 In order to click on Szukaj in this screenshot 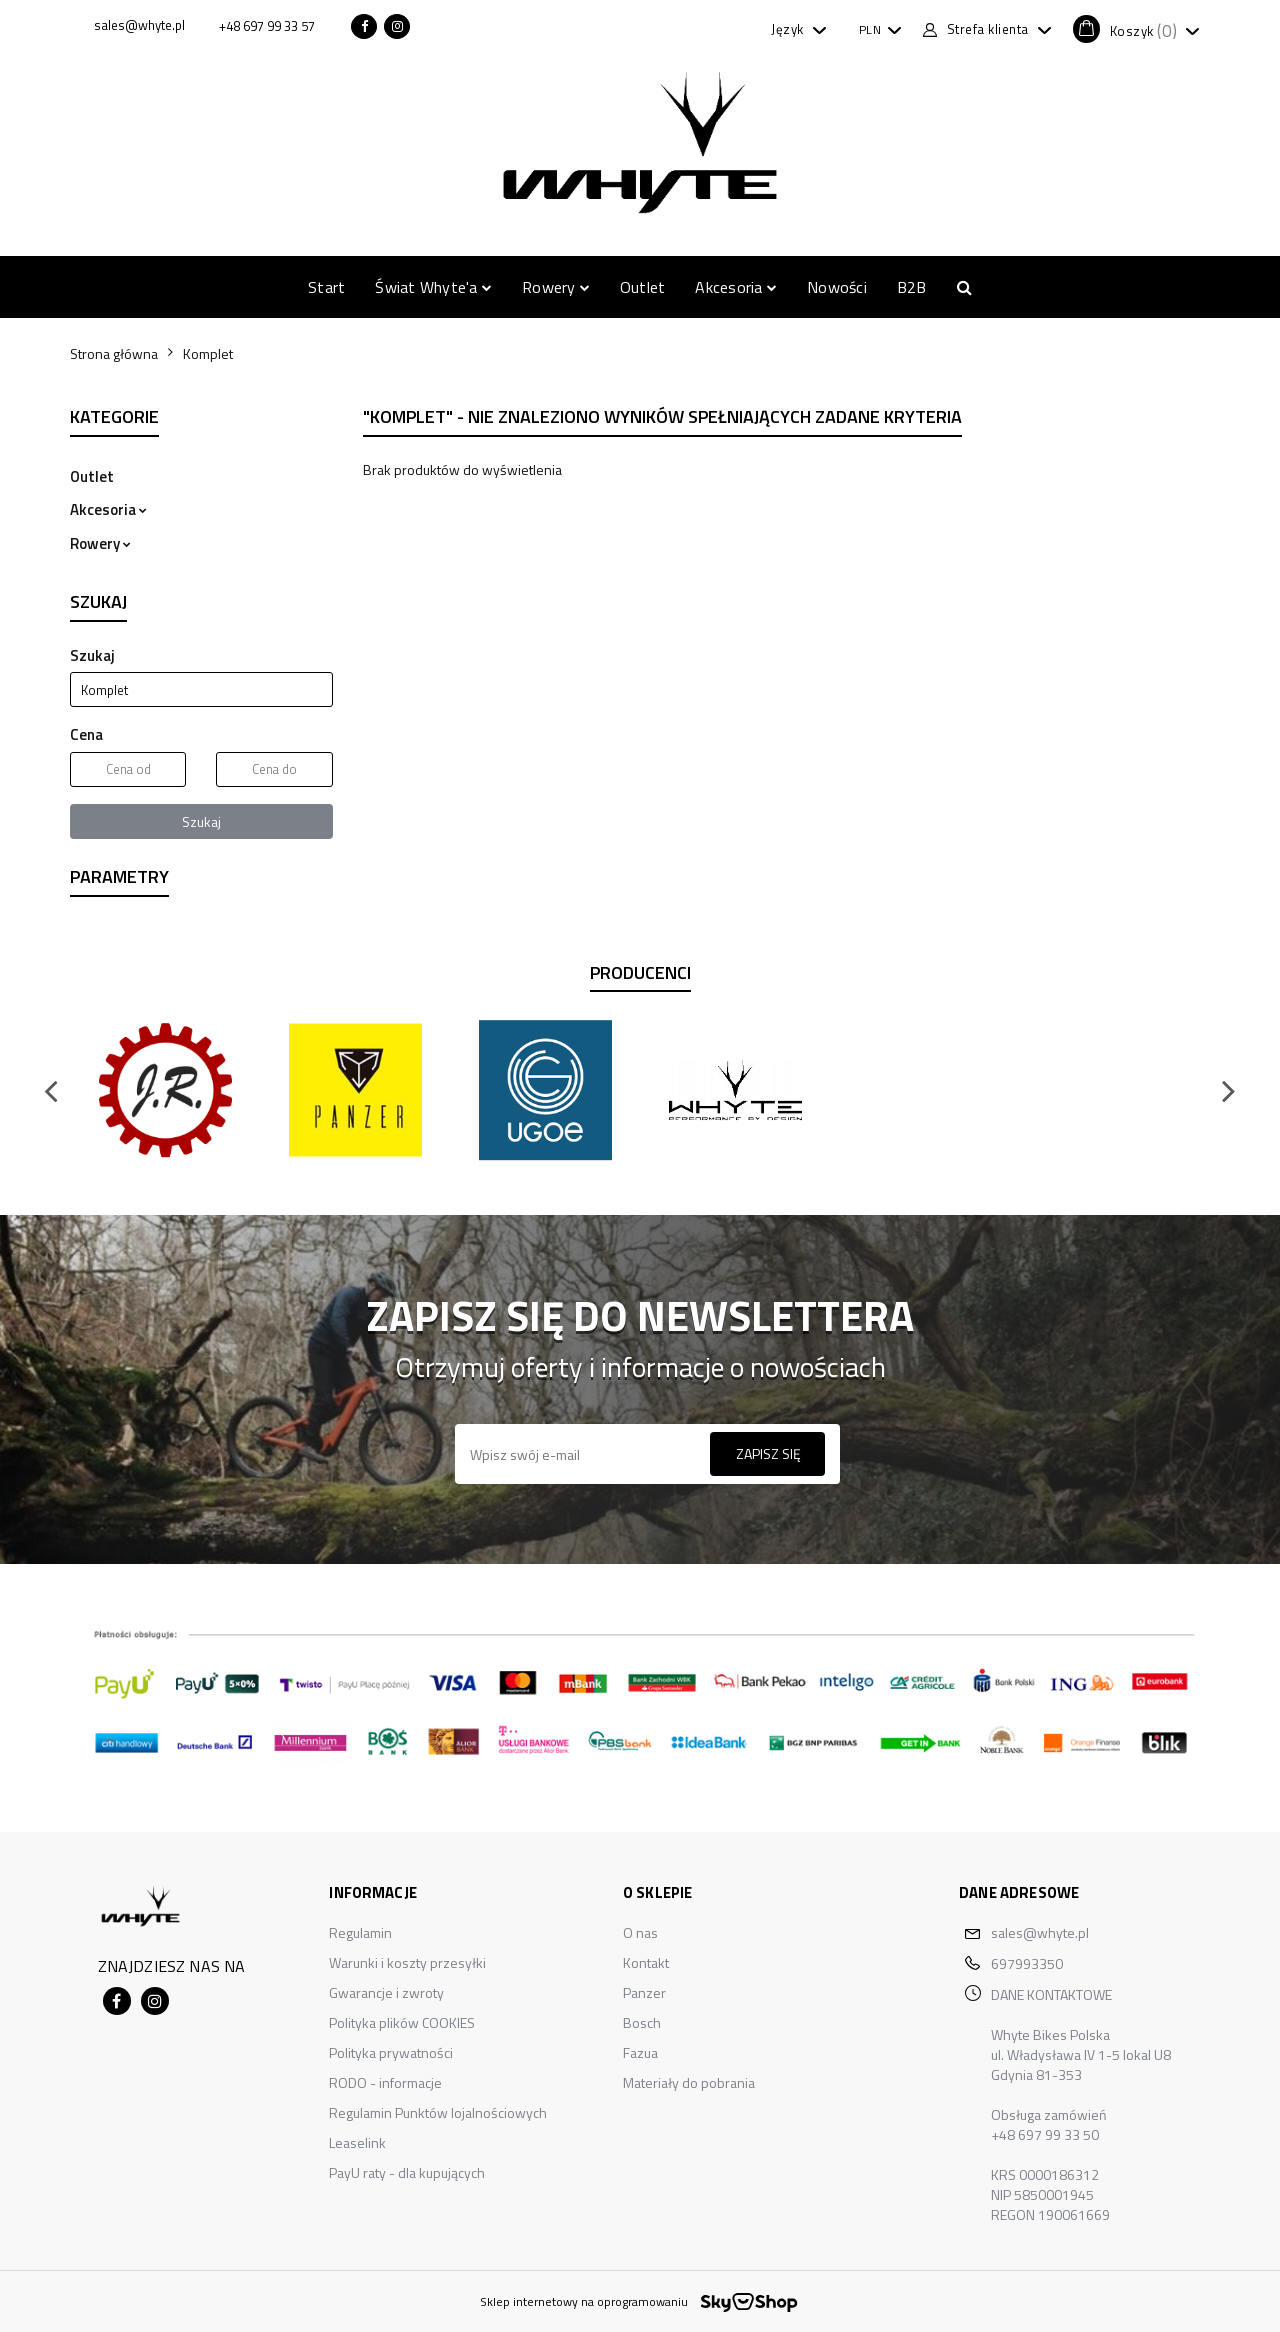, I will do `click(201, 821)`.